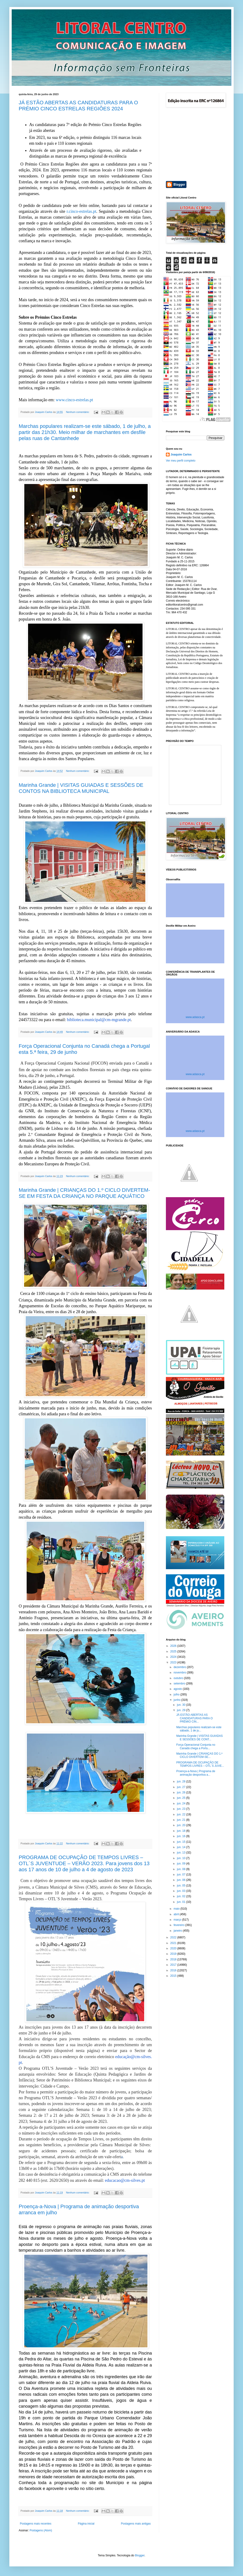 The image size is (243, 2576). I want to click on jun. 22, so click(181, 1814).